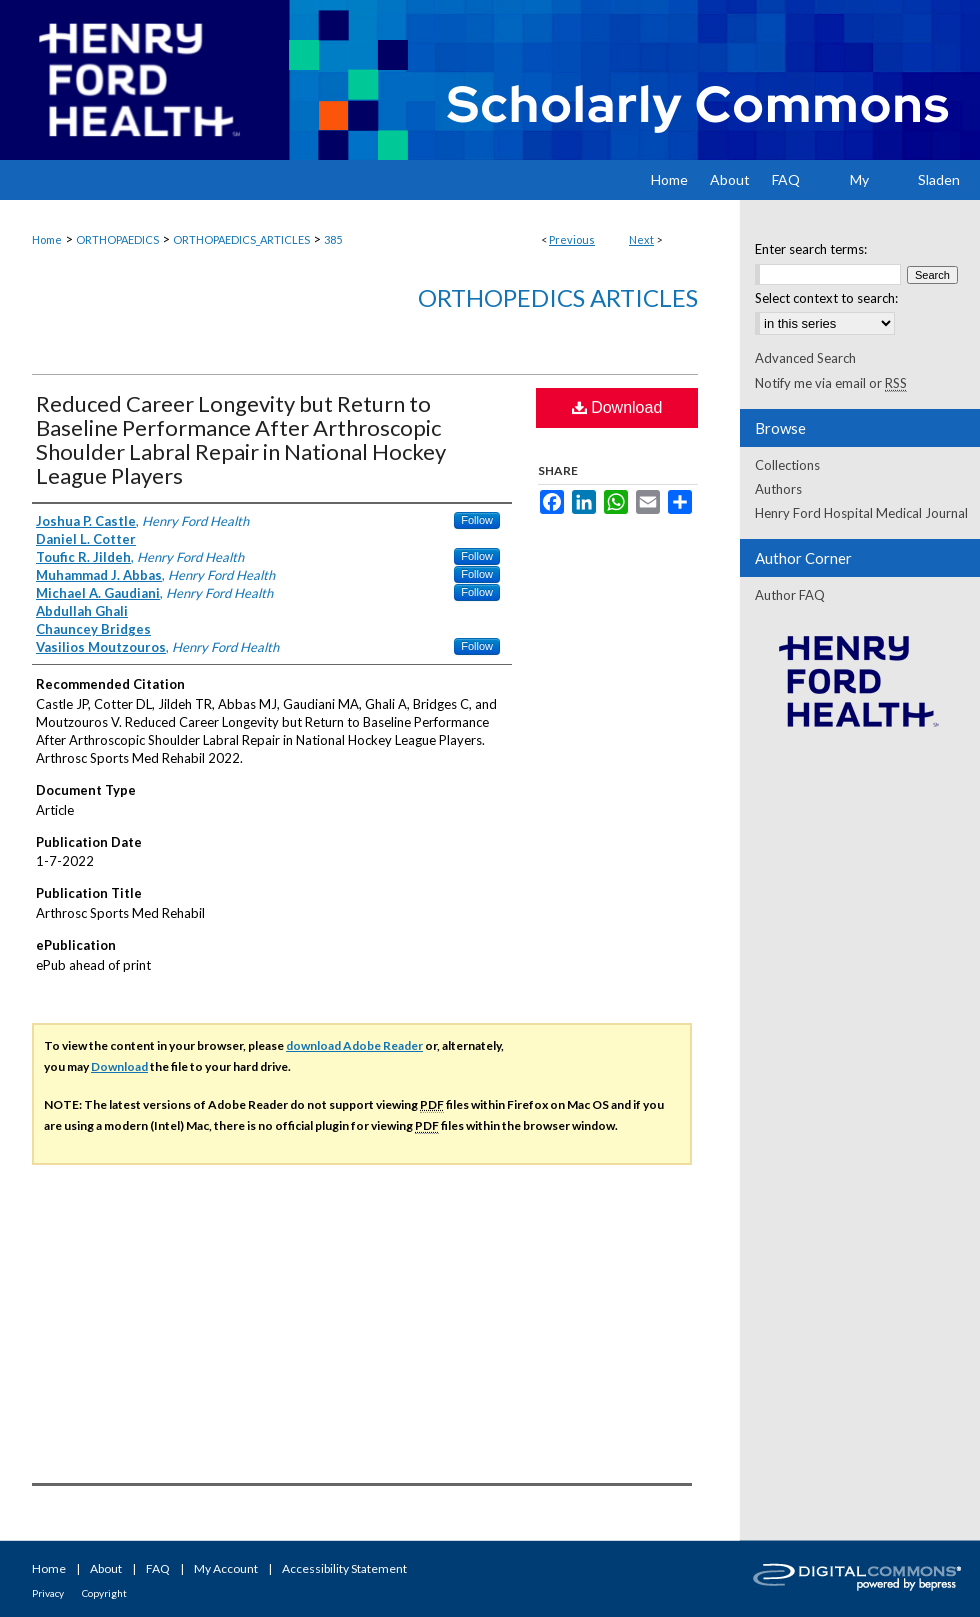  What do you see at coordinates (778, 489) in the screenshot?
I see `Authors` at bounding box center [778, 489].